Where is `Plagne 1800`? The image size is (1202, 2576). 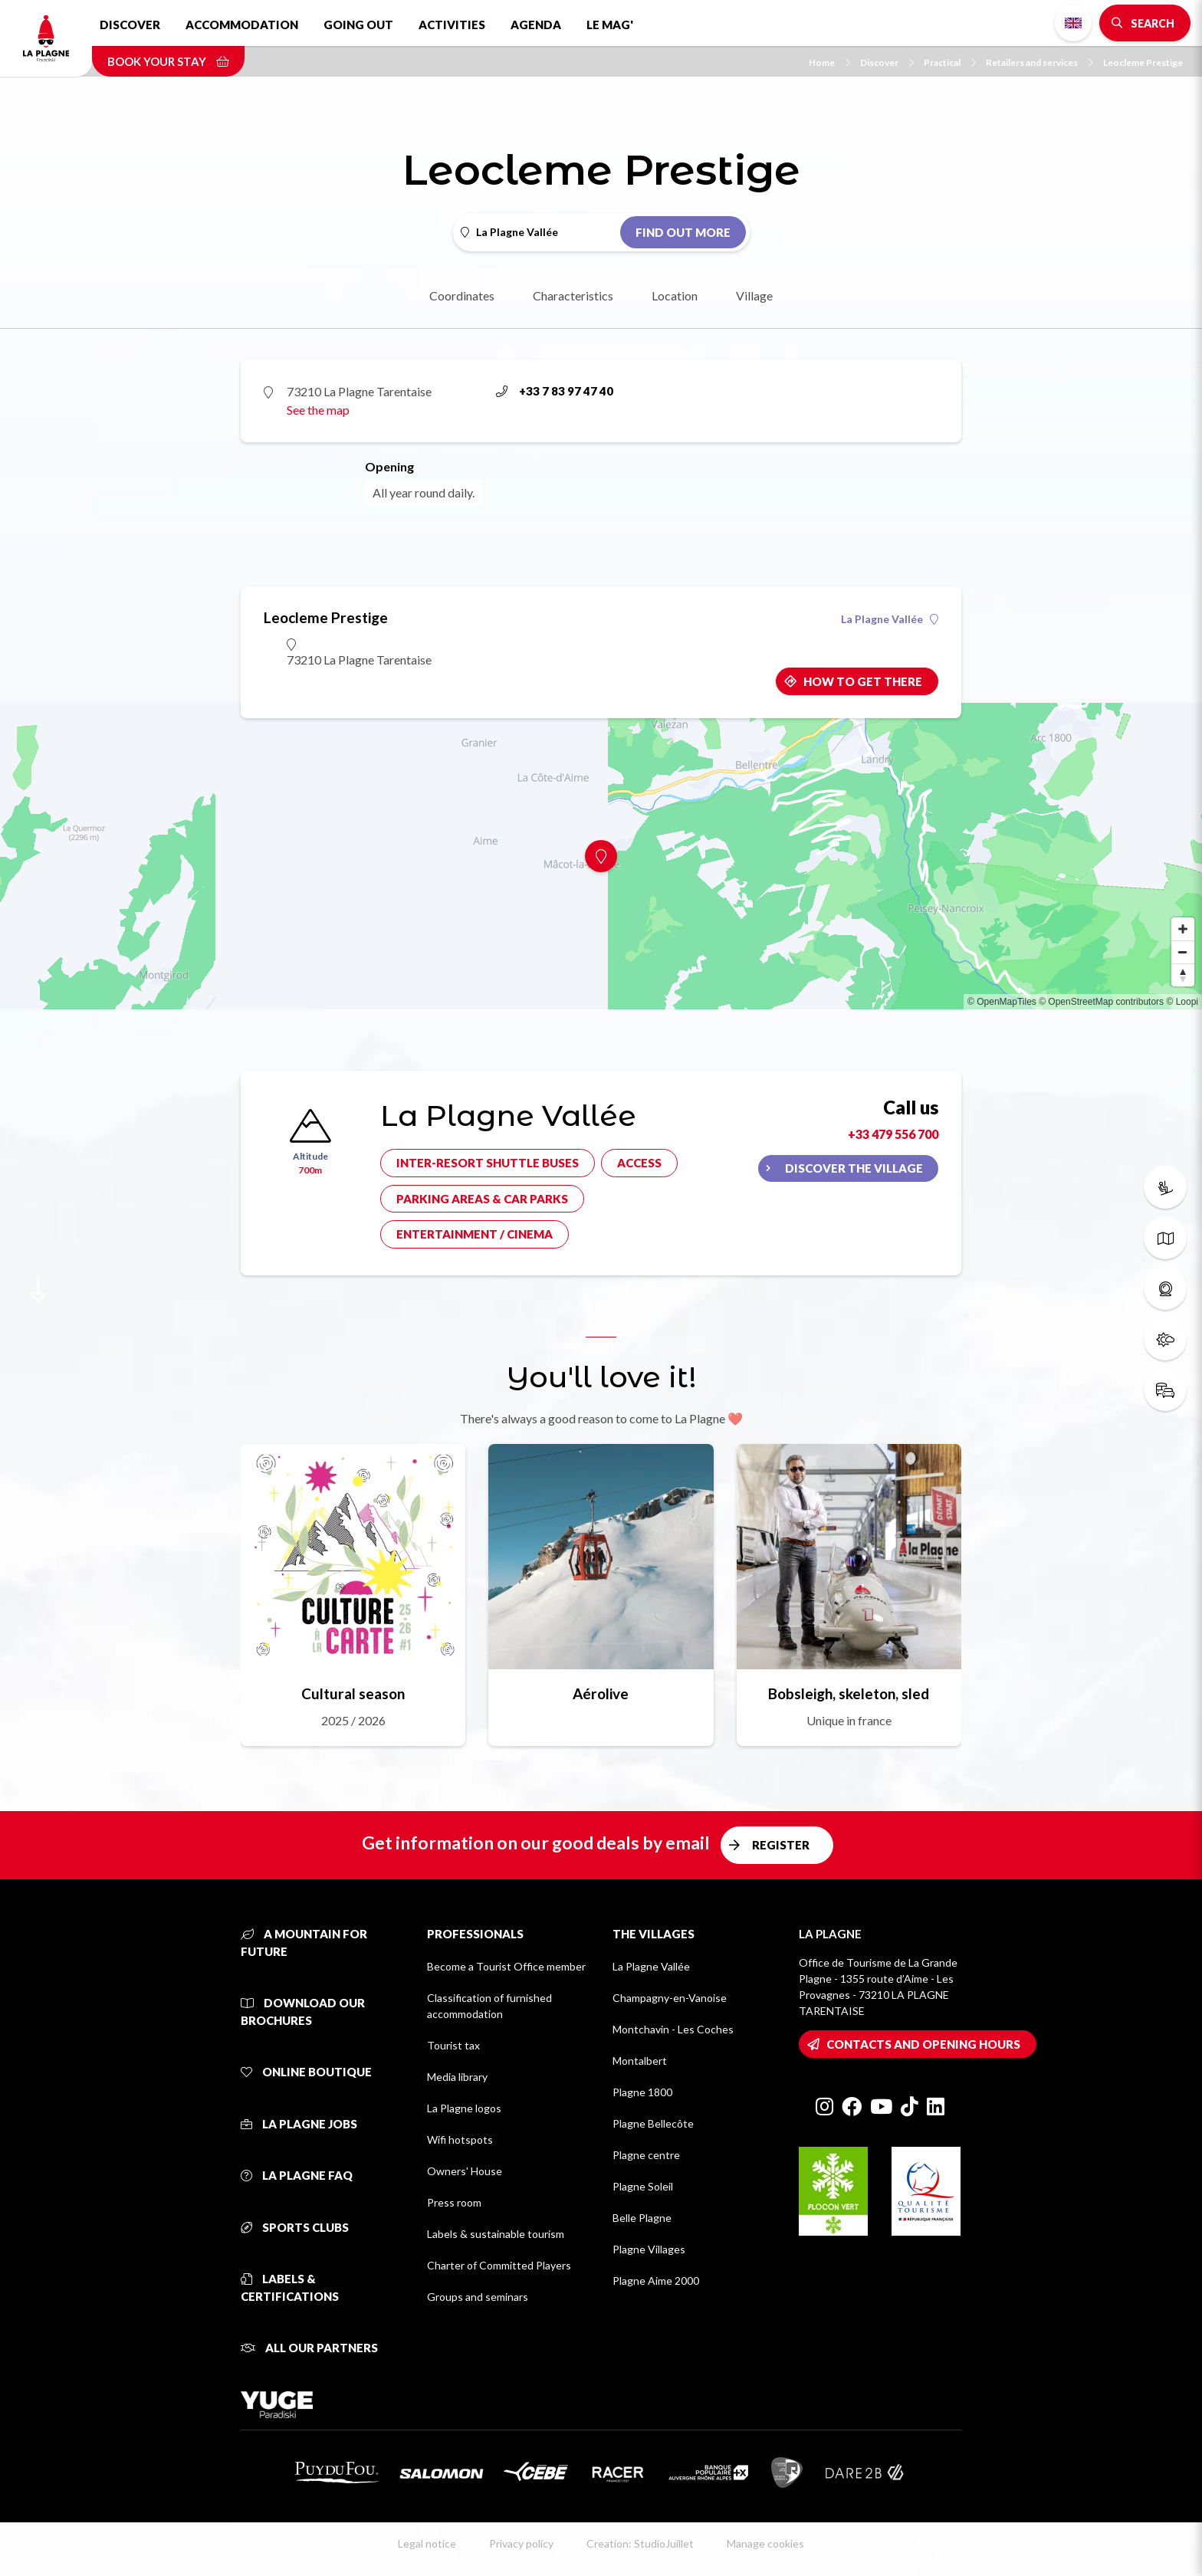
Plagne 1800 is located at coordinates (642, 2092).